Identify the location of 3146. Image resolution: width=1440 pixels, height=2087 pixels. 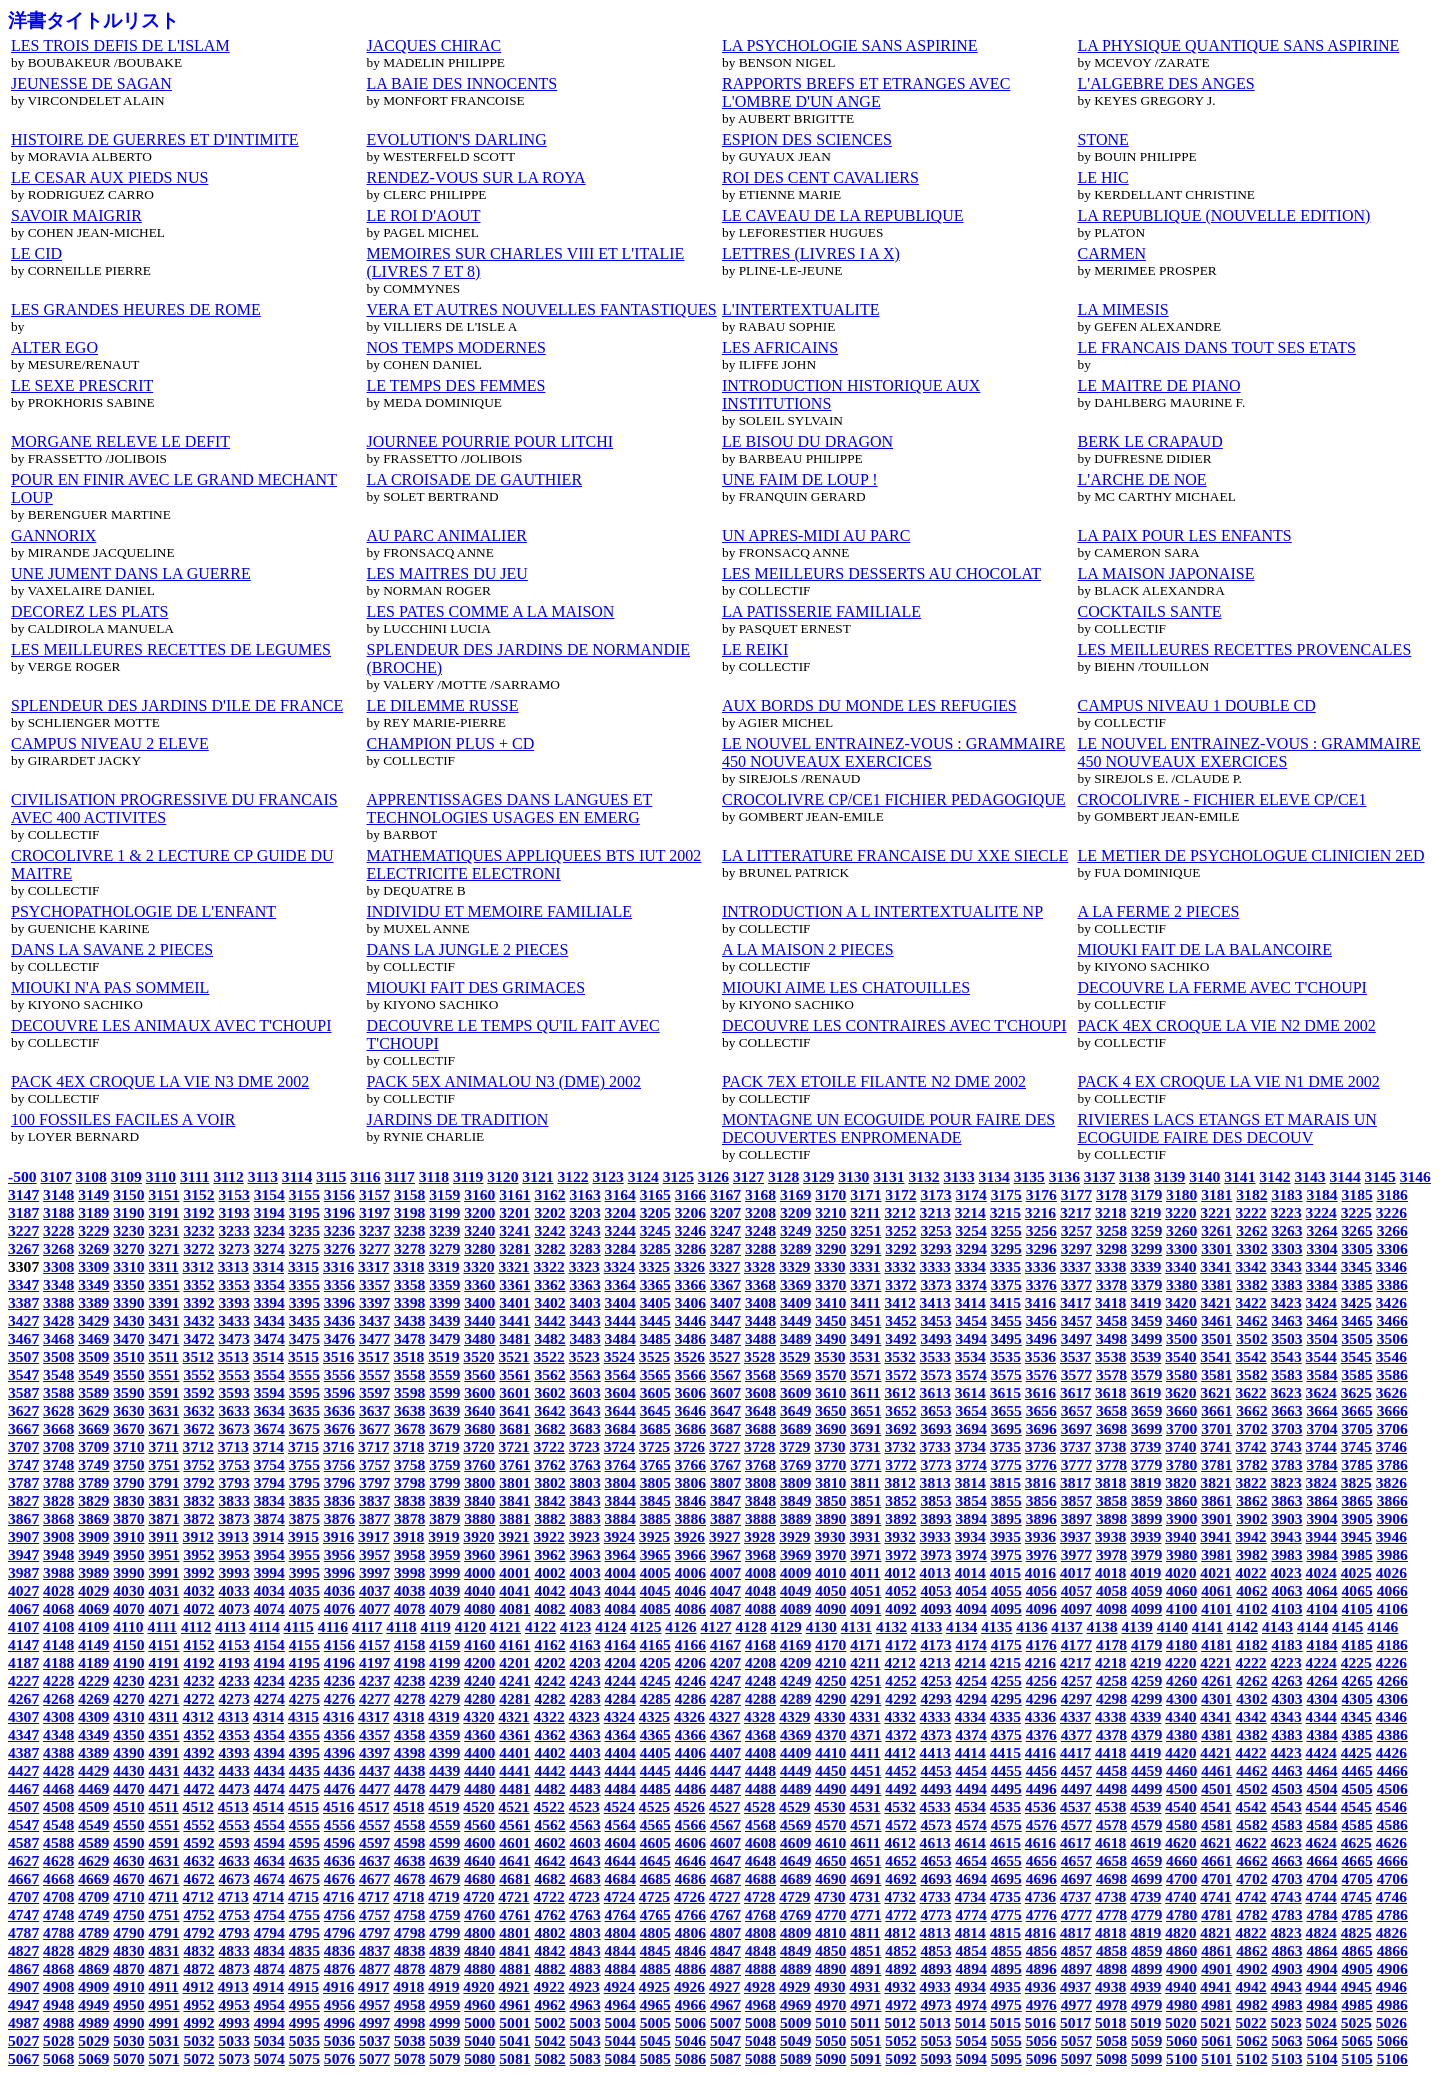
(1415, 1176).